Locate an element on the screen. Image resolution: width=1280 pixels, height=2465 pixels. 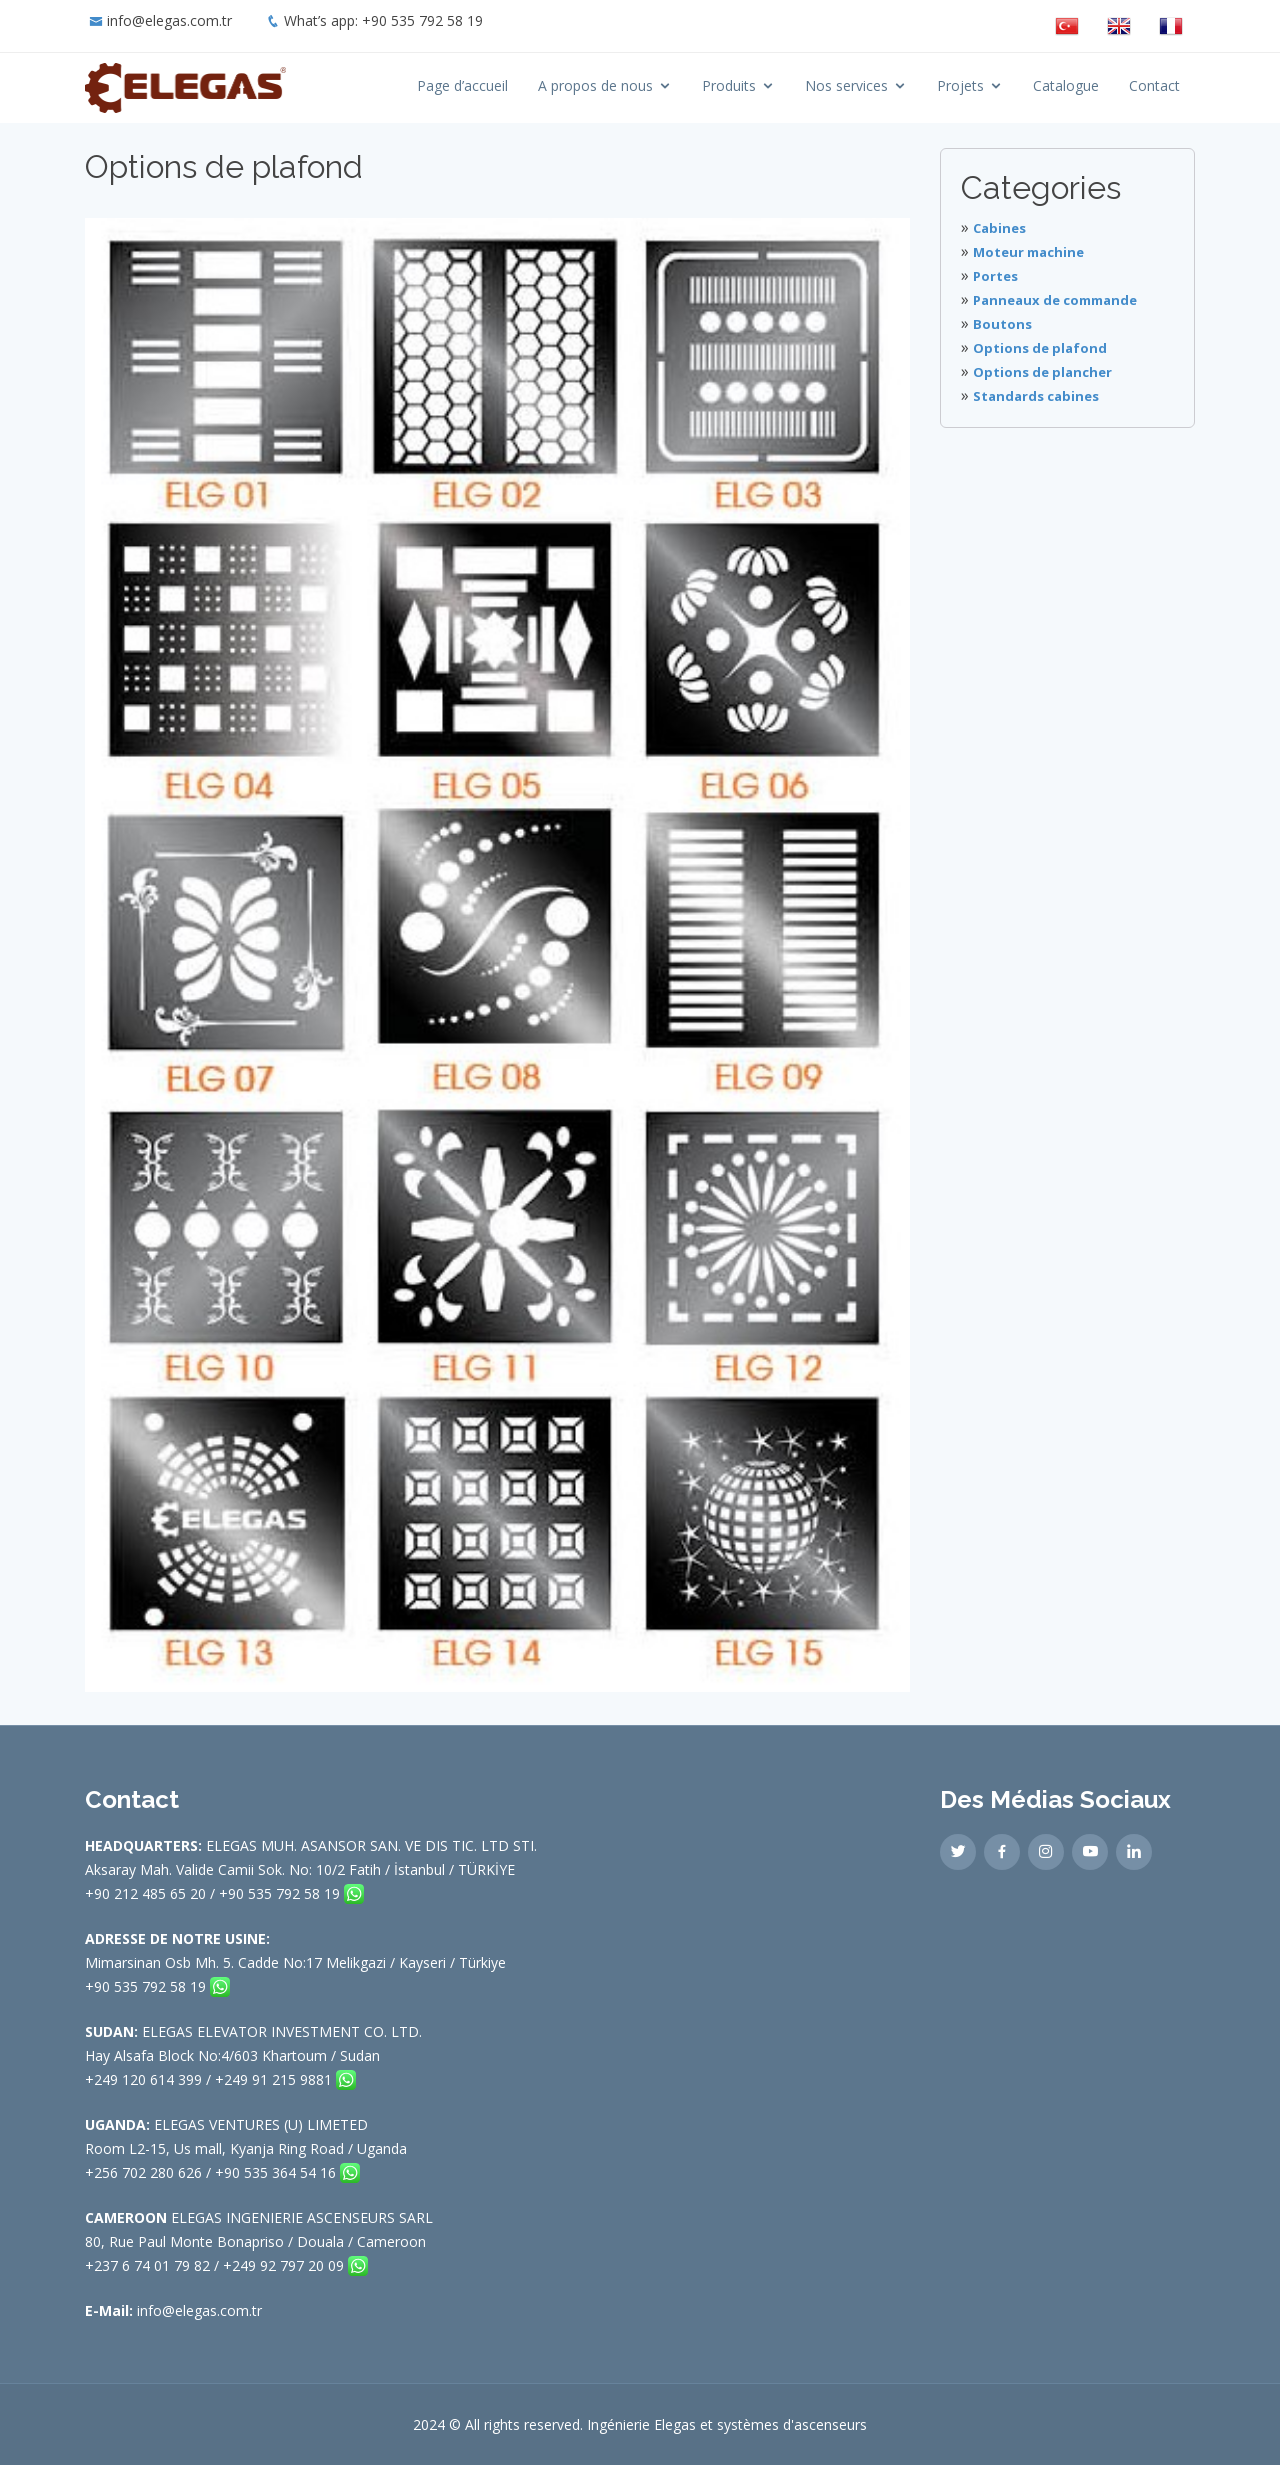
Catalogue is located at coordinates (1066, 85).